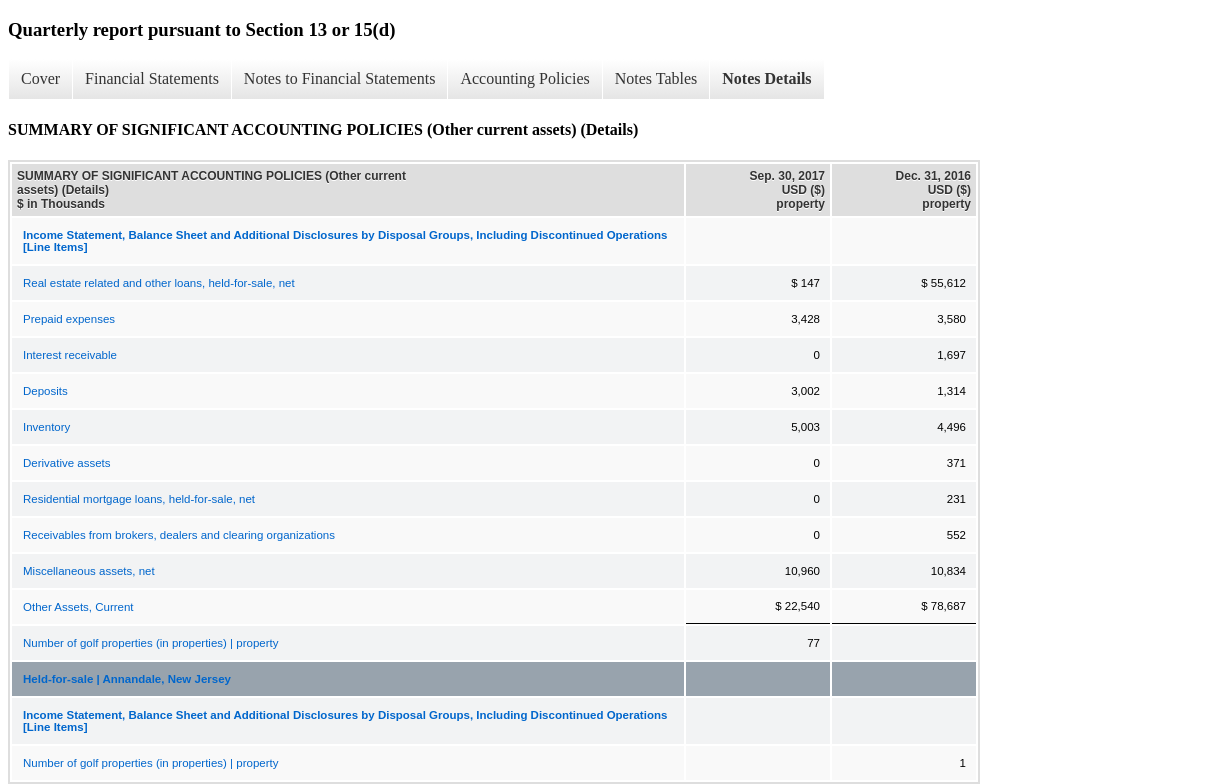 This screenshot has height=784, width=1231. Describe the element at coordinates (152, 78) in the screenshot. I see `Financial Statements` at that location.